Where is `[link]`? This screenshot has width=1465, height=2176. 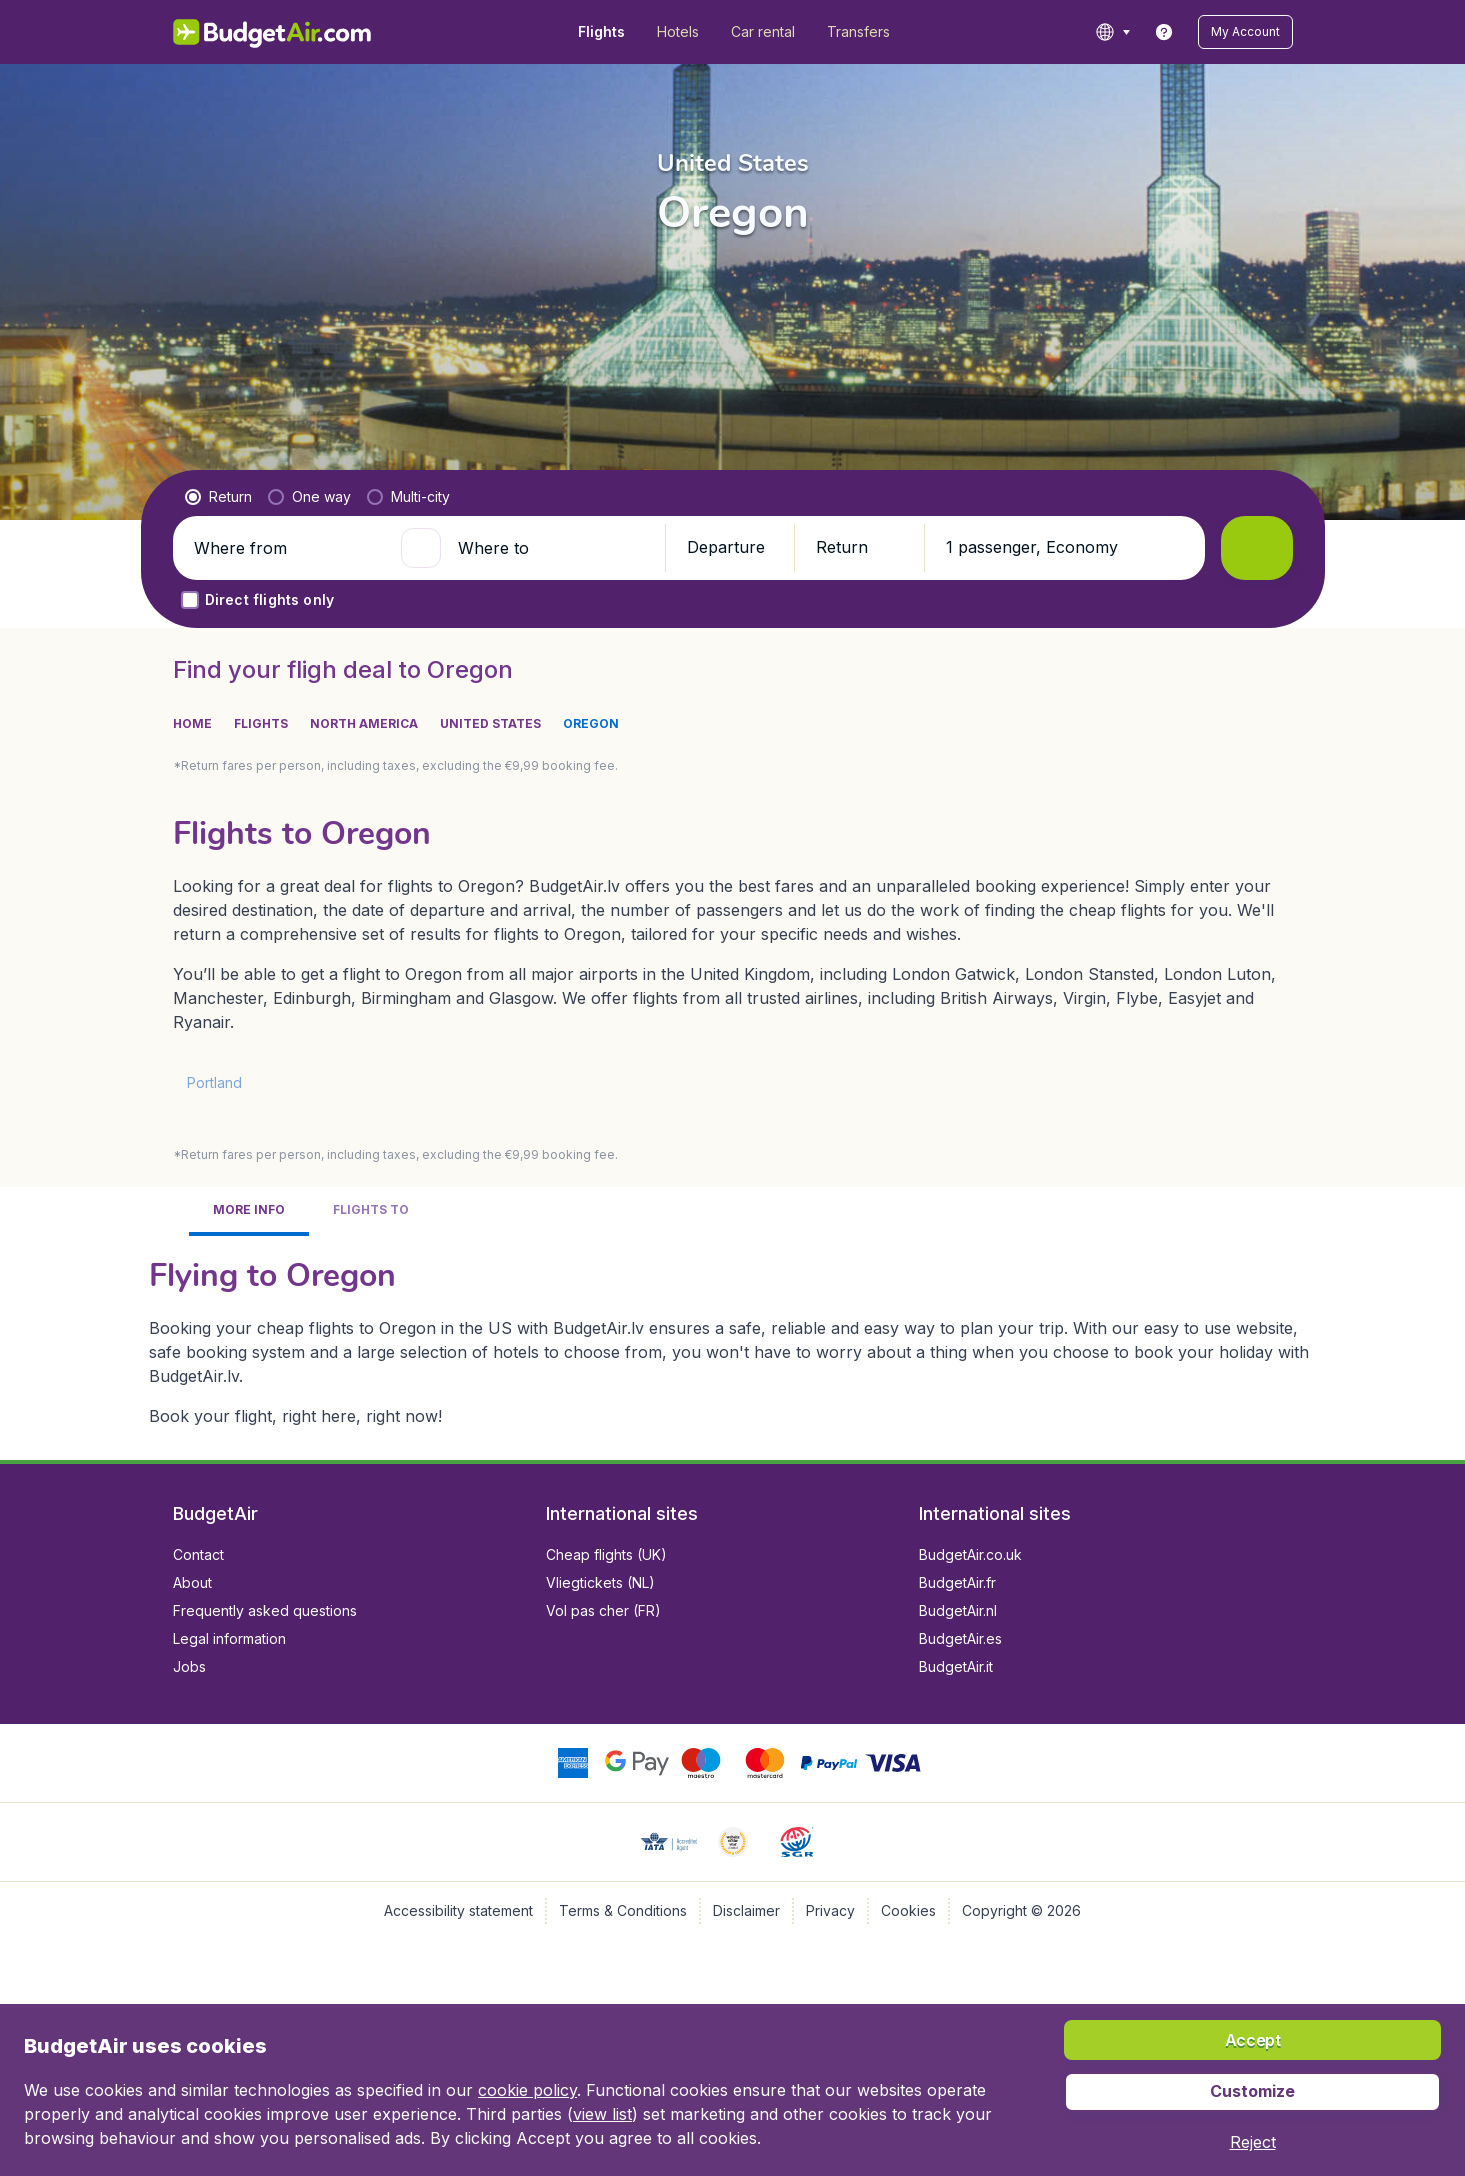
[link] is located at coordinates (1164, 32).